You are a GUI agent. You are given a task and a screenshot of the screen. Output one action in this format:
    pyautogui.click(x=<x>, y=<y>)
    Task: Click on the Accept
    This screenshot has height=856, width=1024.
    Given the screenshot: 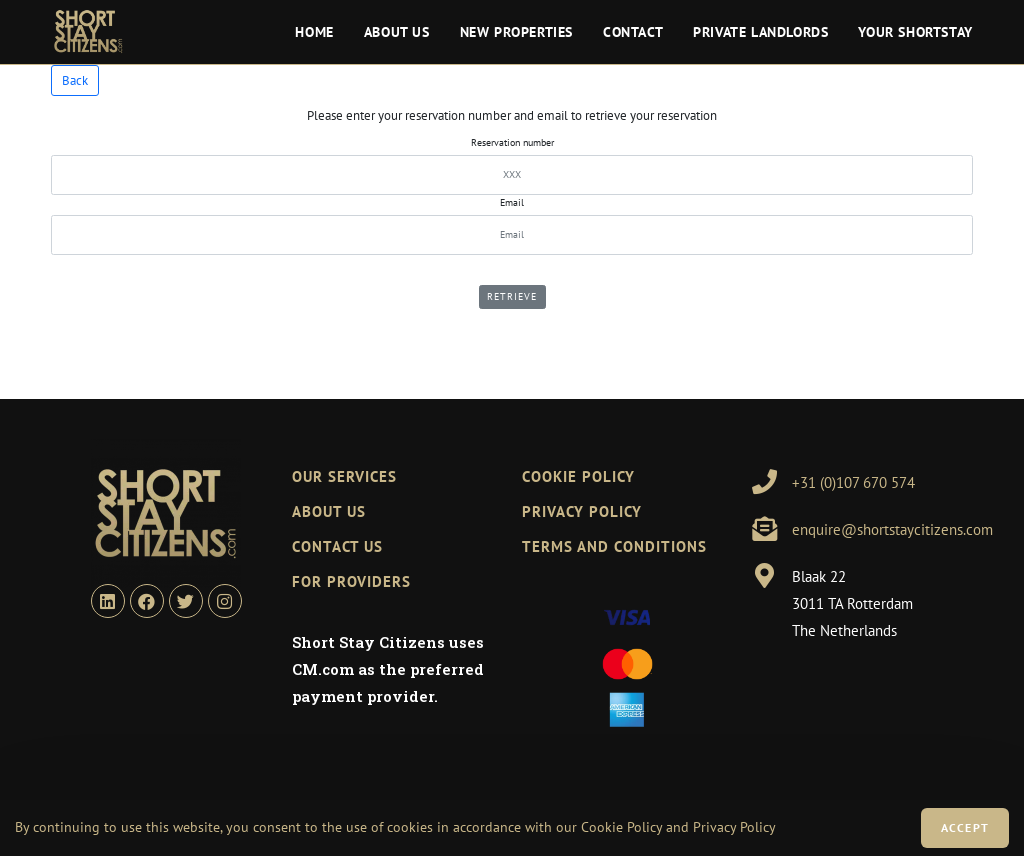 What is the action you would take?
    pyautogui.click(x=965, y=827)
    